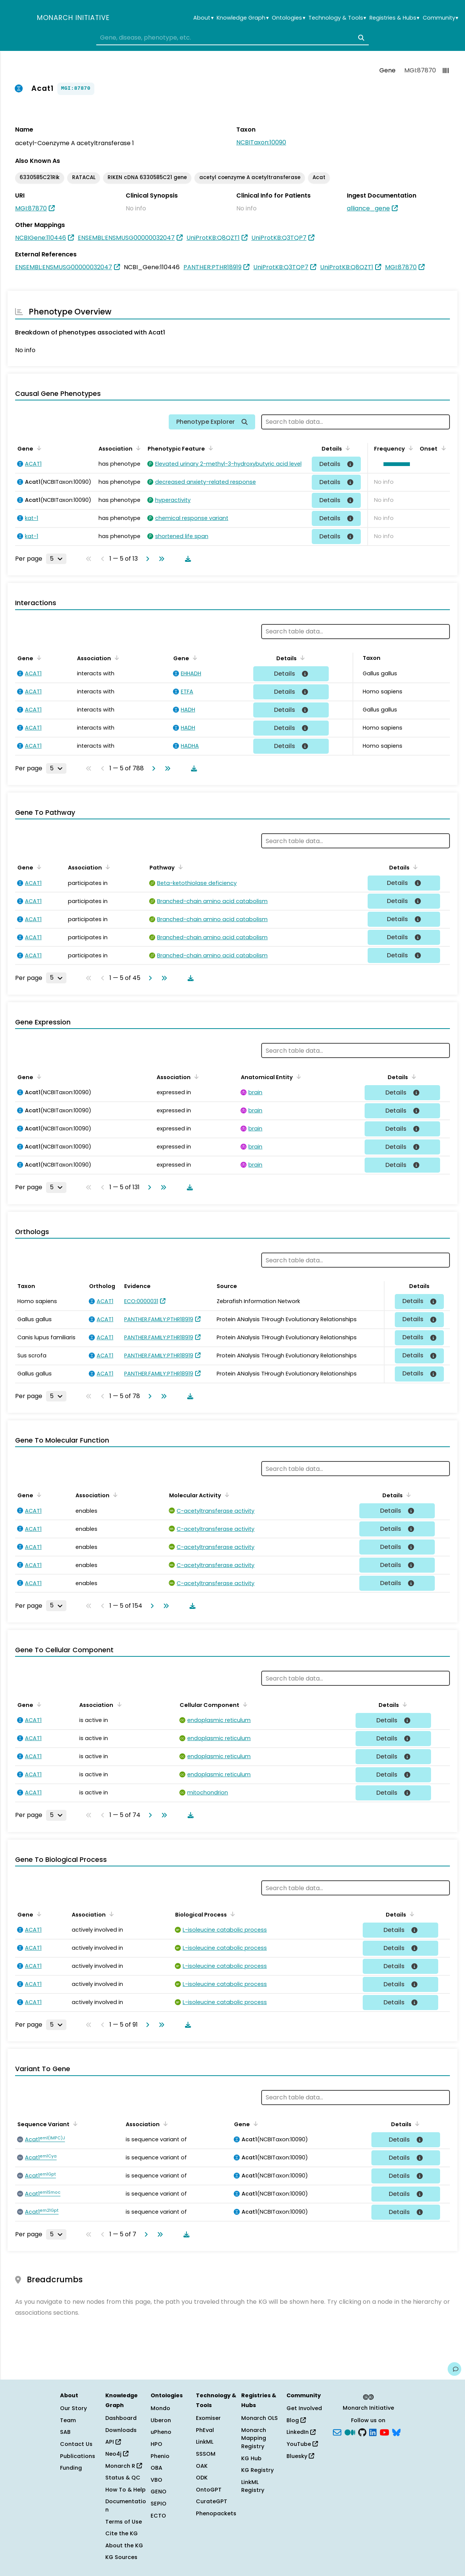  I want to click on Registries & Hubs, so click(394, 18).